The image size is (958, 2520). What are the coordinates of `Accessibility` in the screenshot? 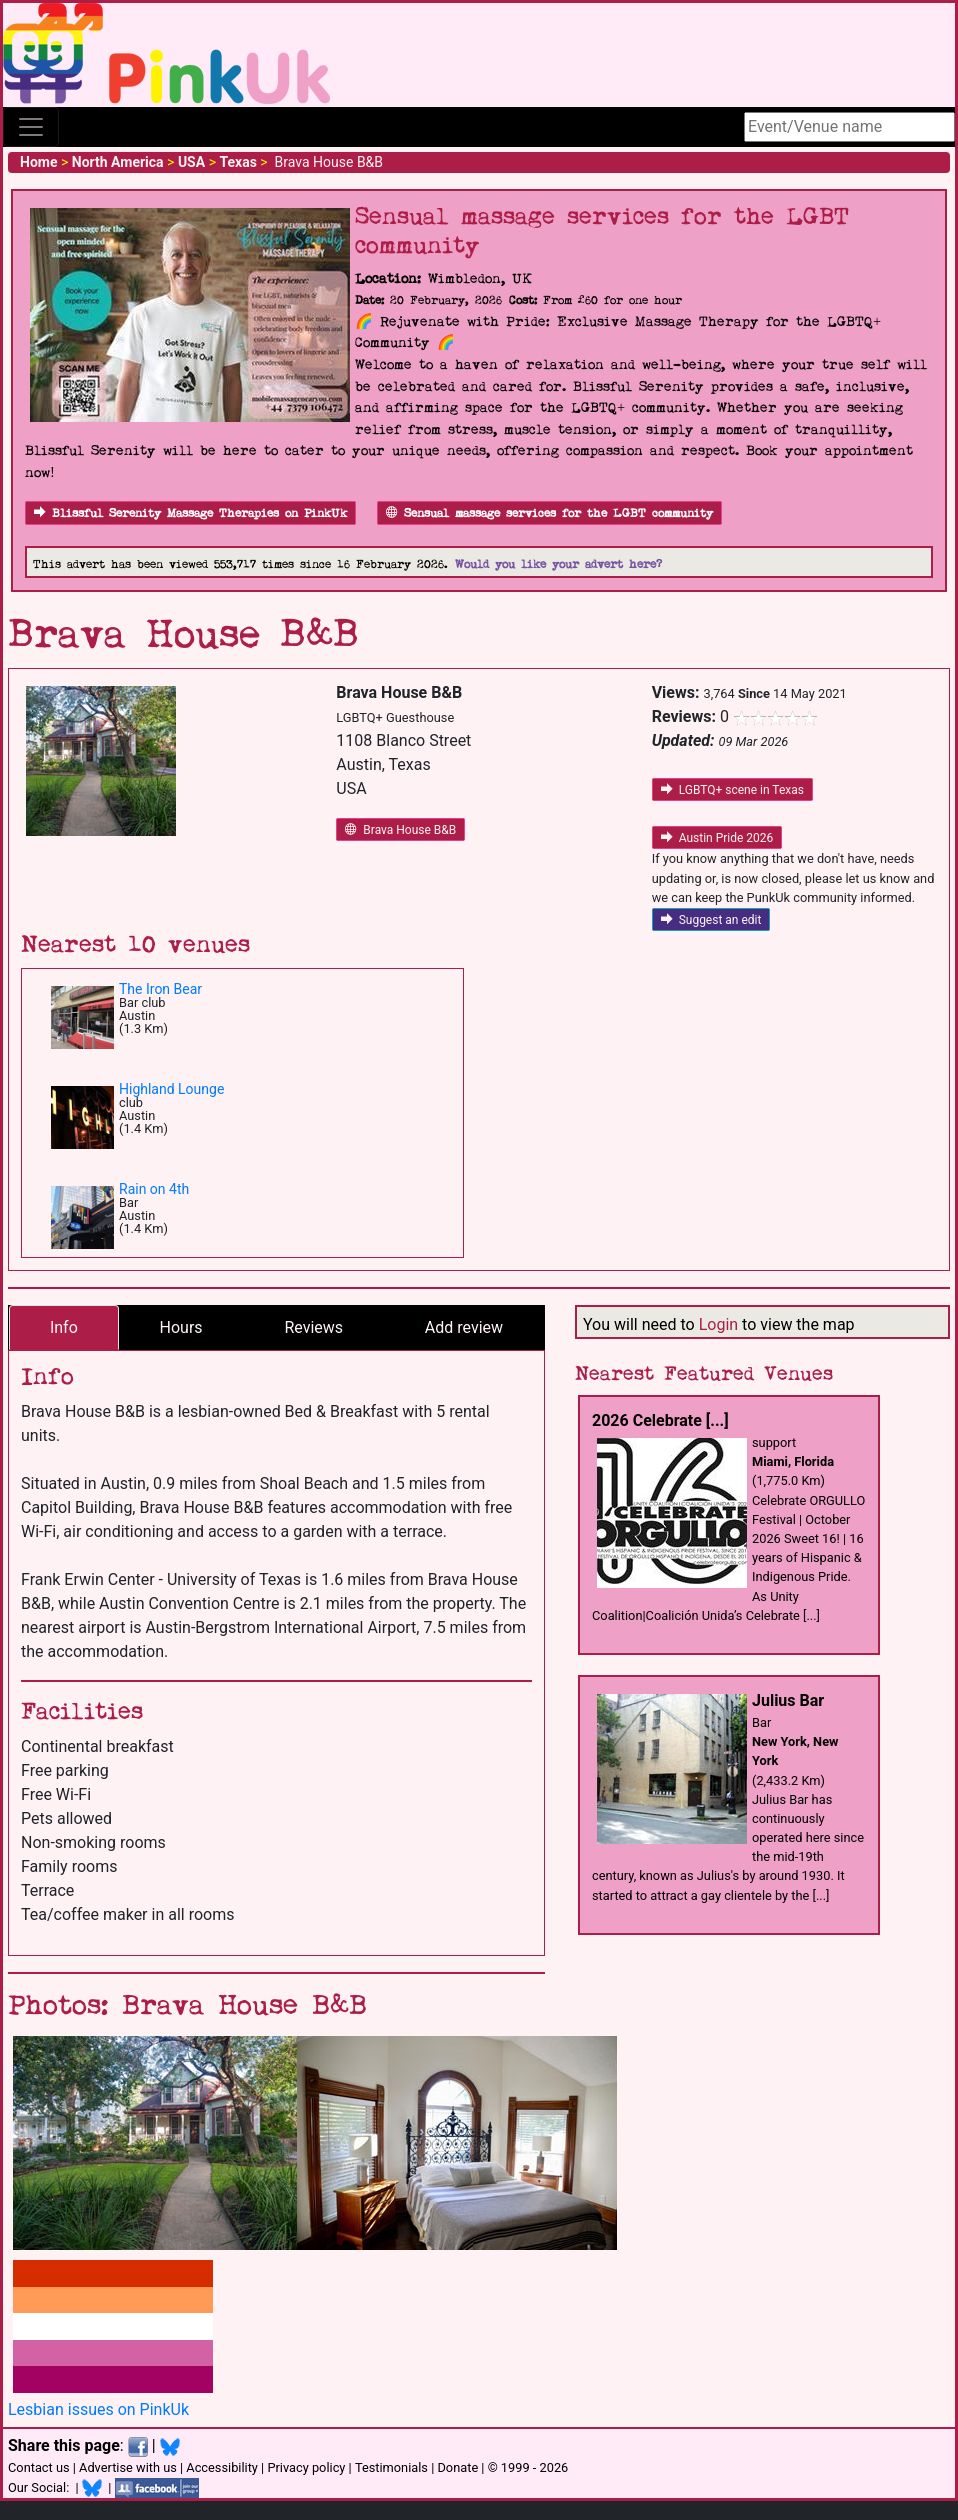 It's located at (222, 2467).